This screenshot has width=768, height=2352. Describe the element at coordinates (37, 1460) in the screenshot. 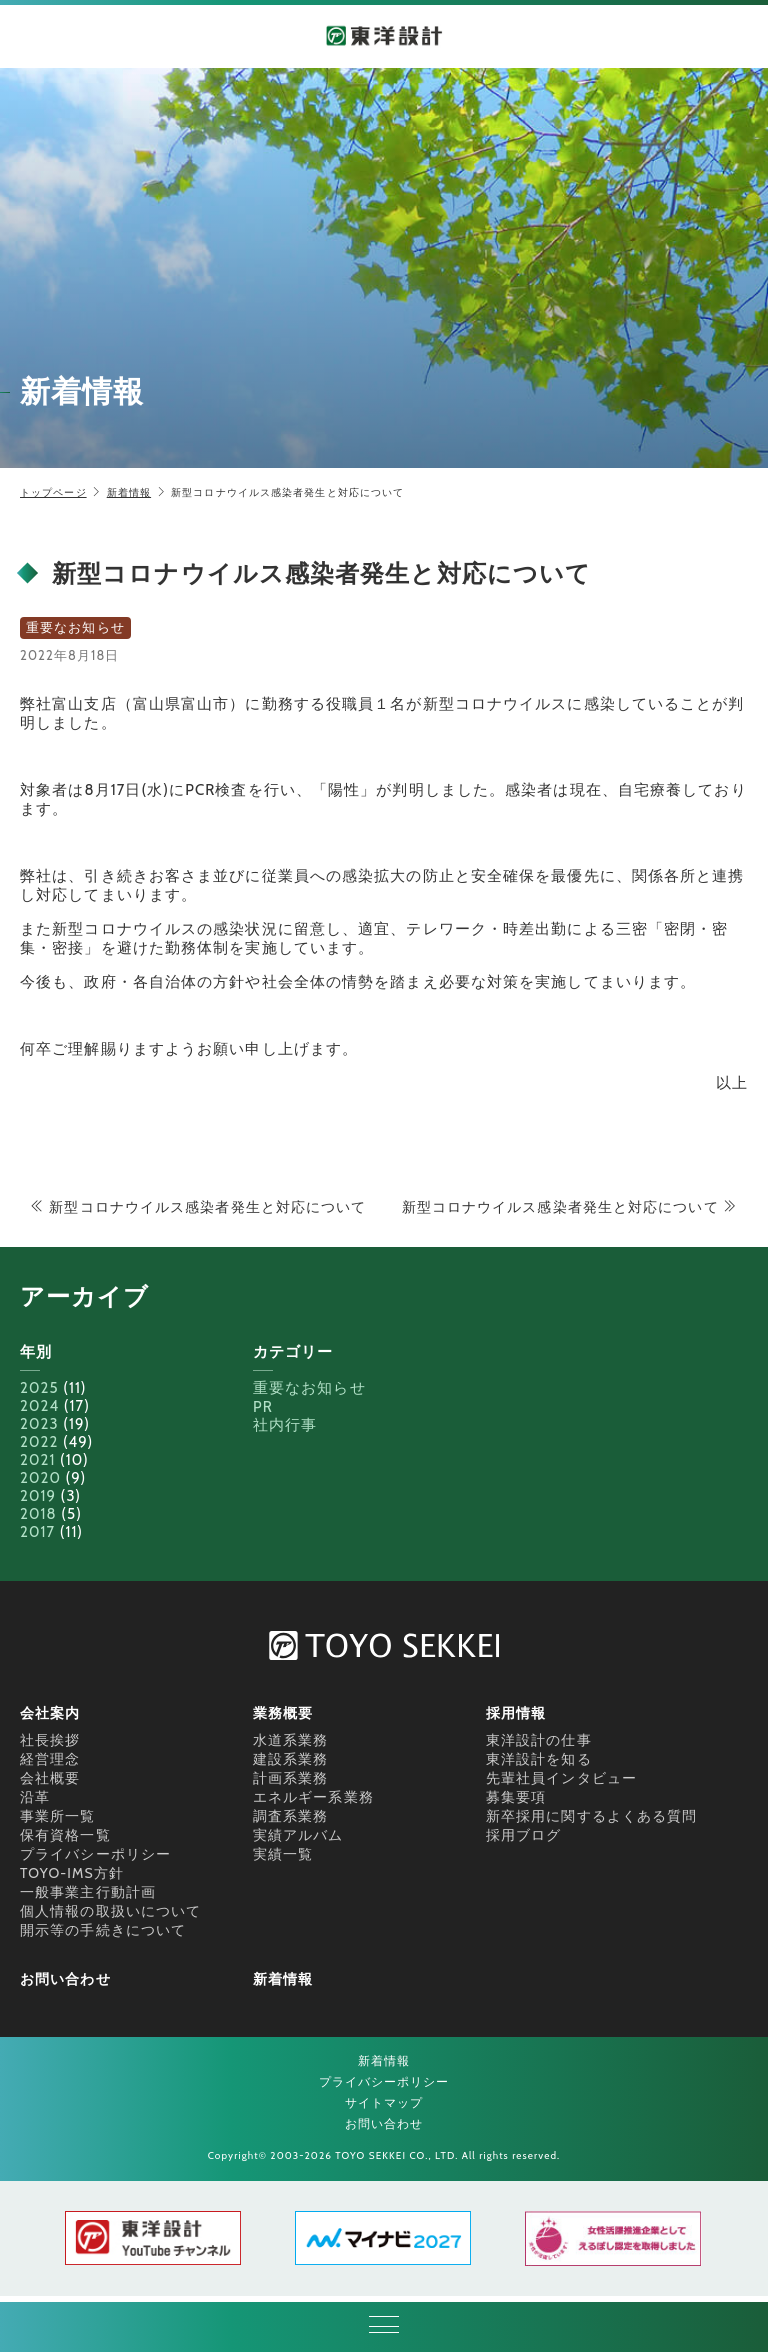

I see `2021` at that location.